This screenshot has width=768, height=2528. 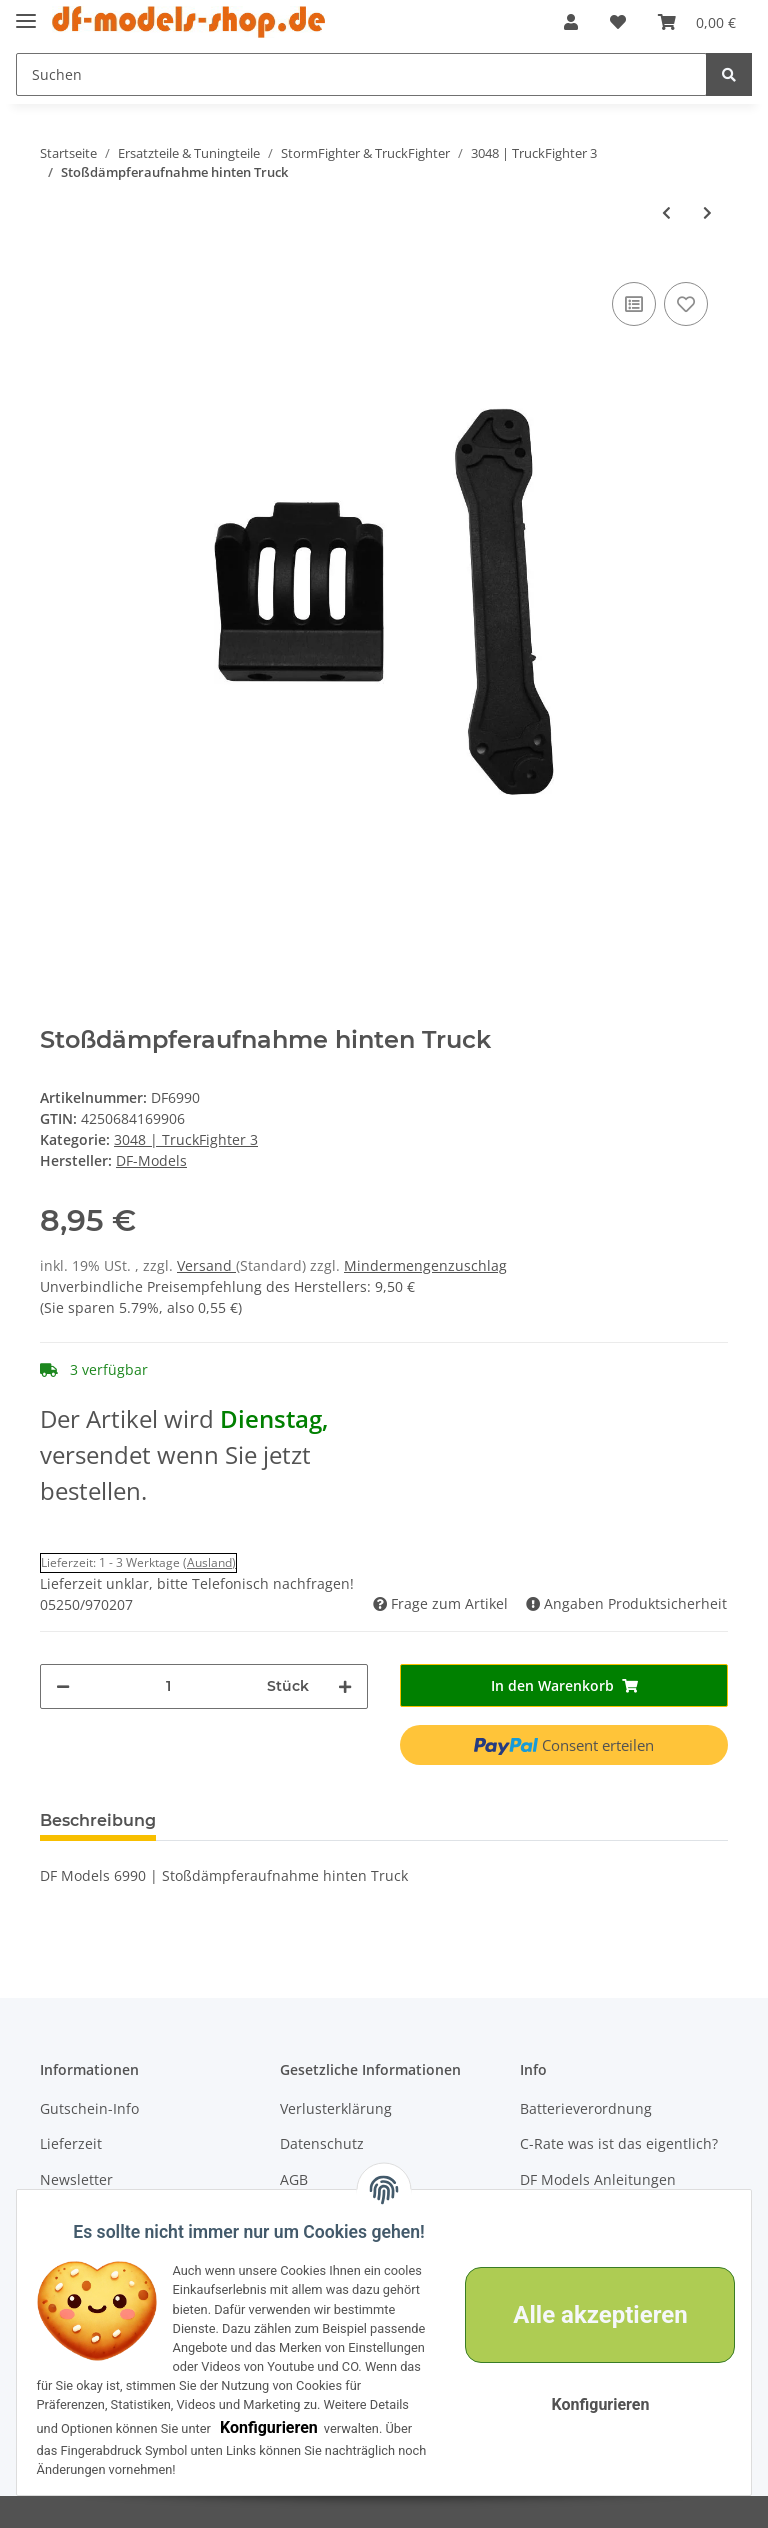 I want to click on [In den Warenkorb], so click(x=564, y=1685).